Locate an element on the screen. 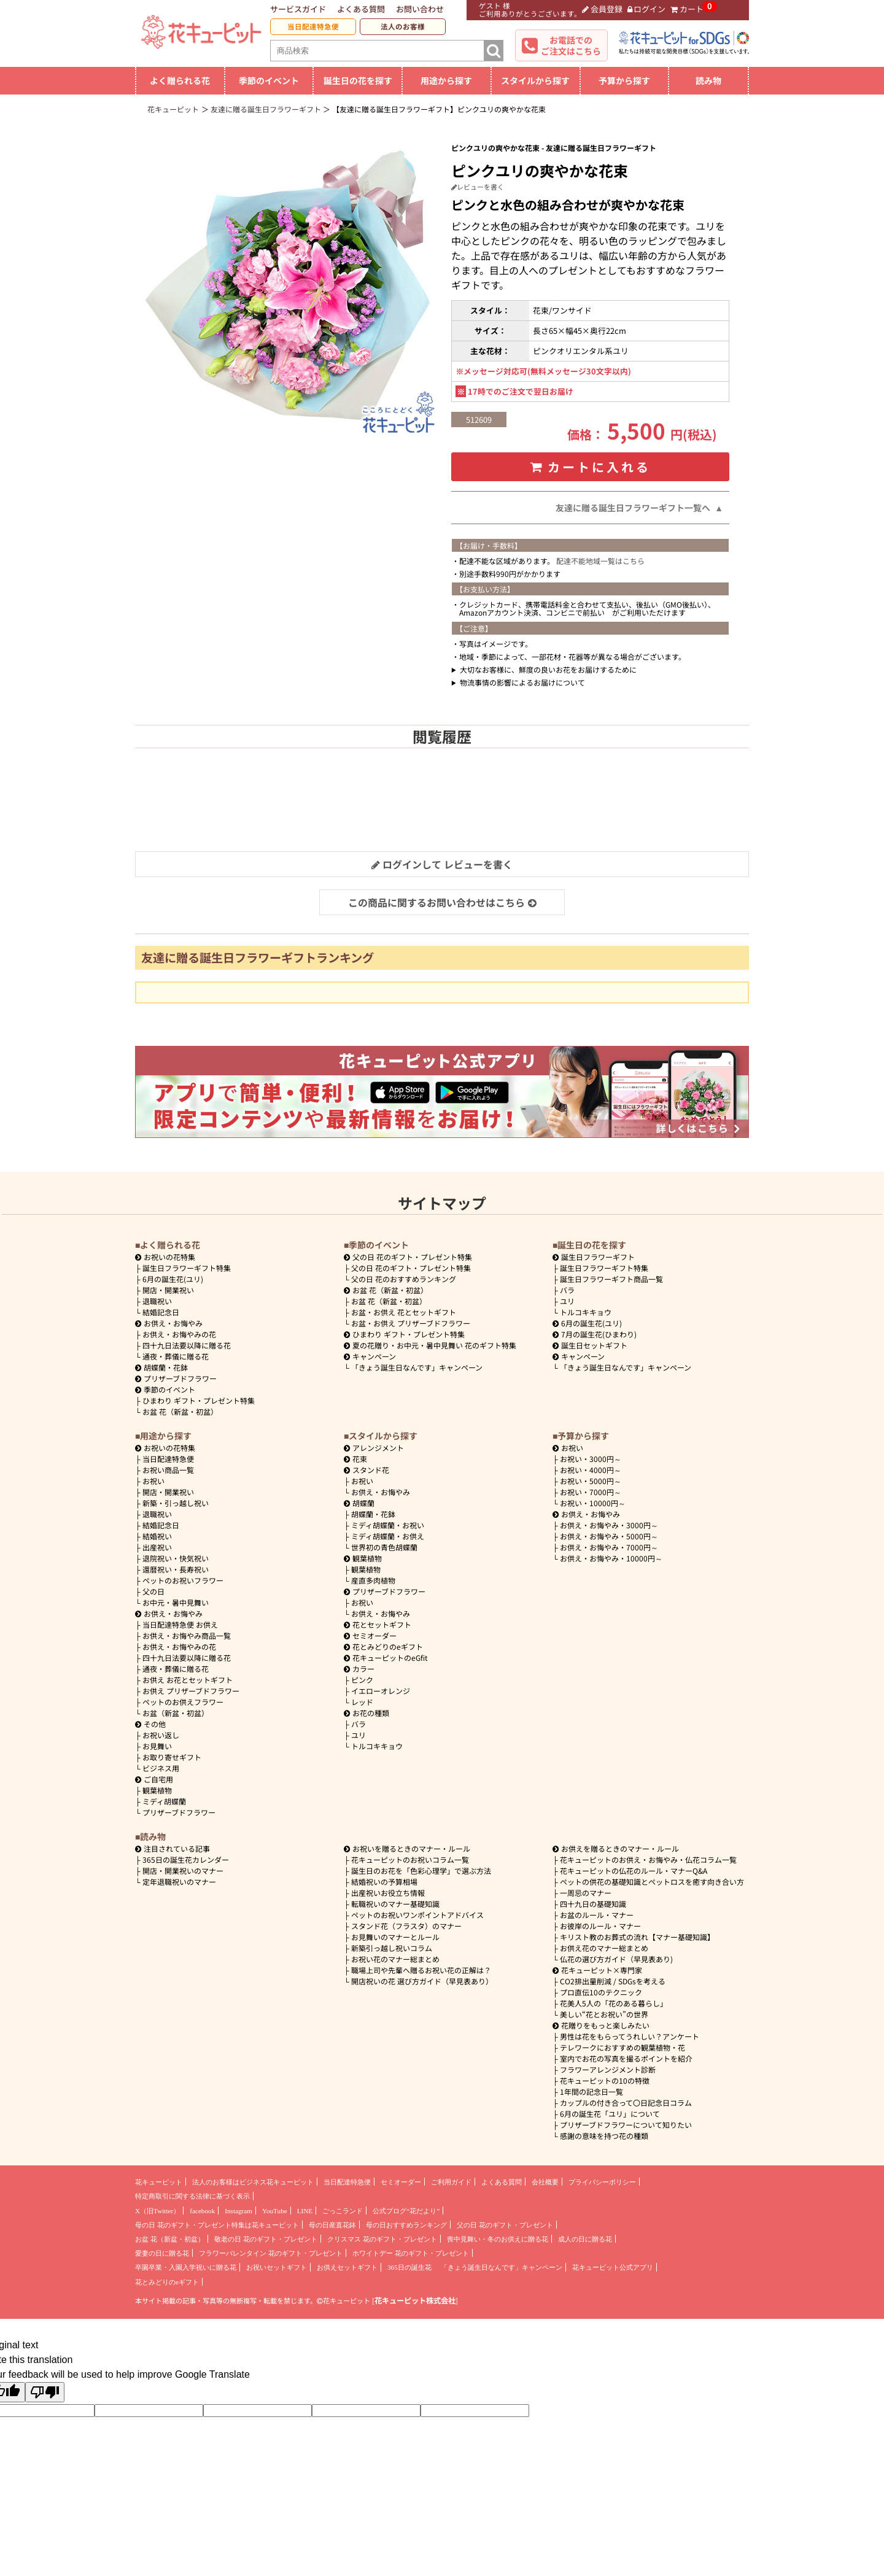  ピンク is located at coordinates (362, 1679).